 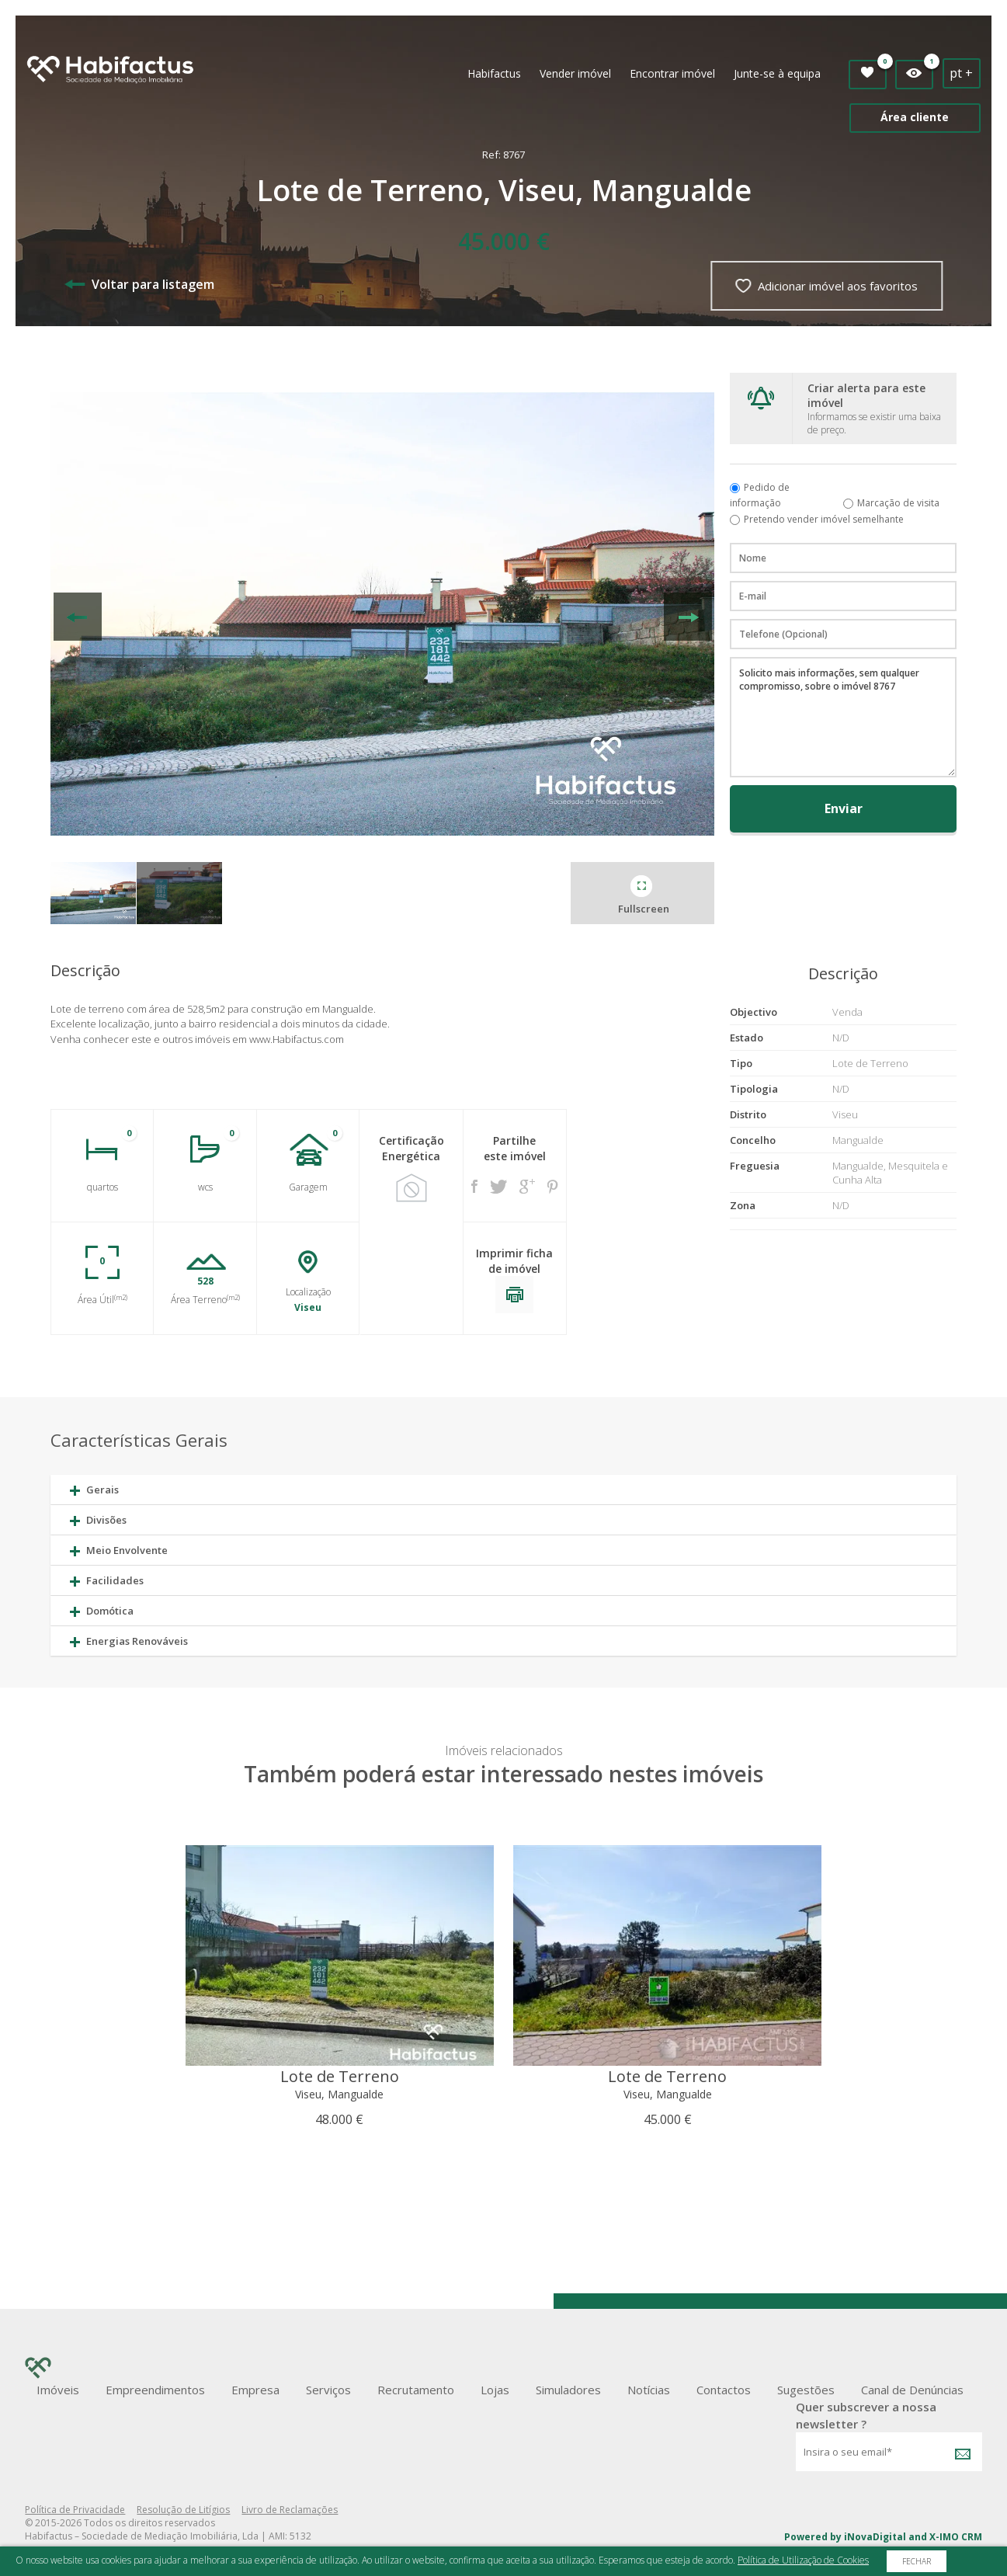 I want to click on Empreendimentos, so click(x=155, y=2389).